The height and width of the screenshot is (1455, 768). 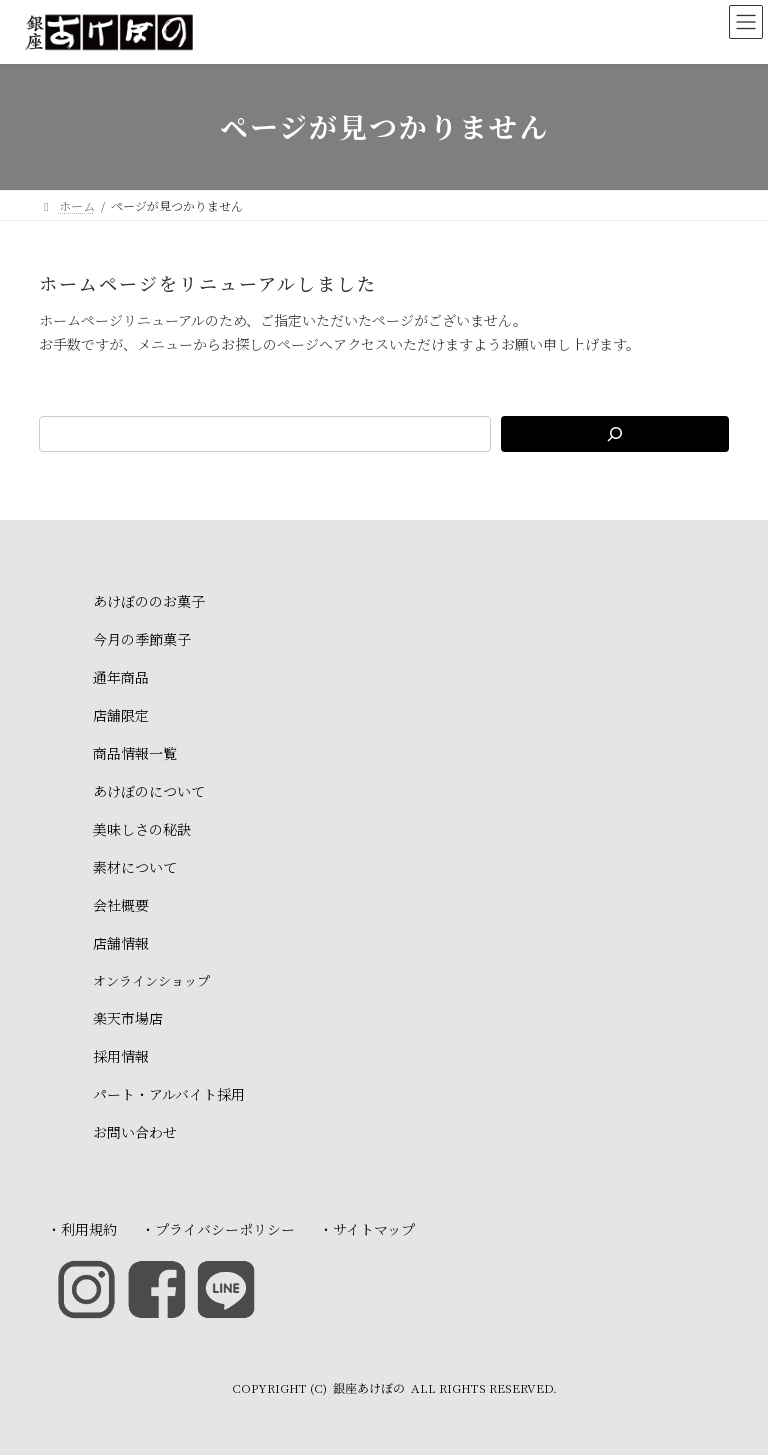 I want to click on お問い合わせ, so click(x=135, y=1132).